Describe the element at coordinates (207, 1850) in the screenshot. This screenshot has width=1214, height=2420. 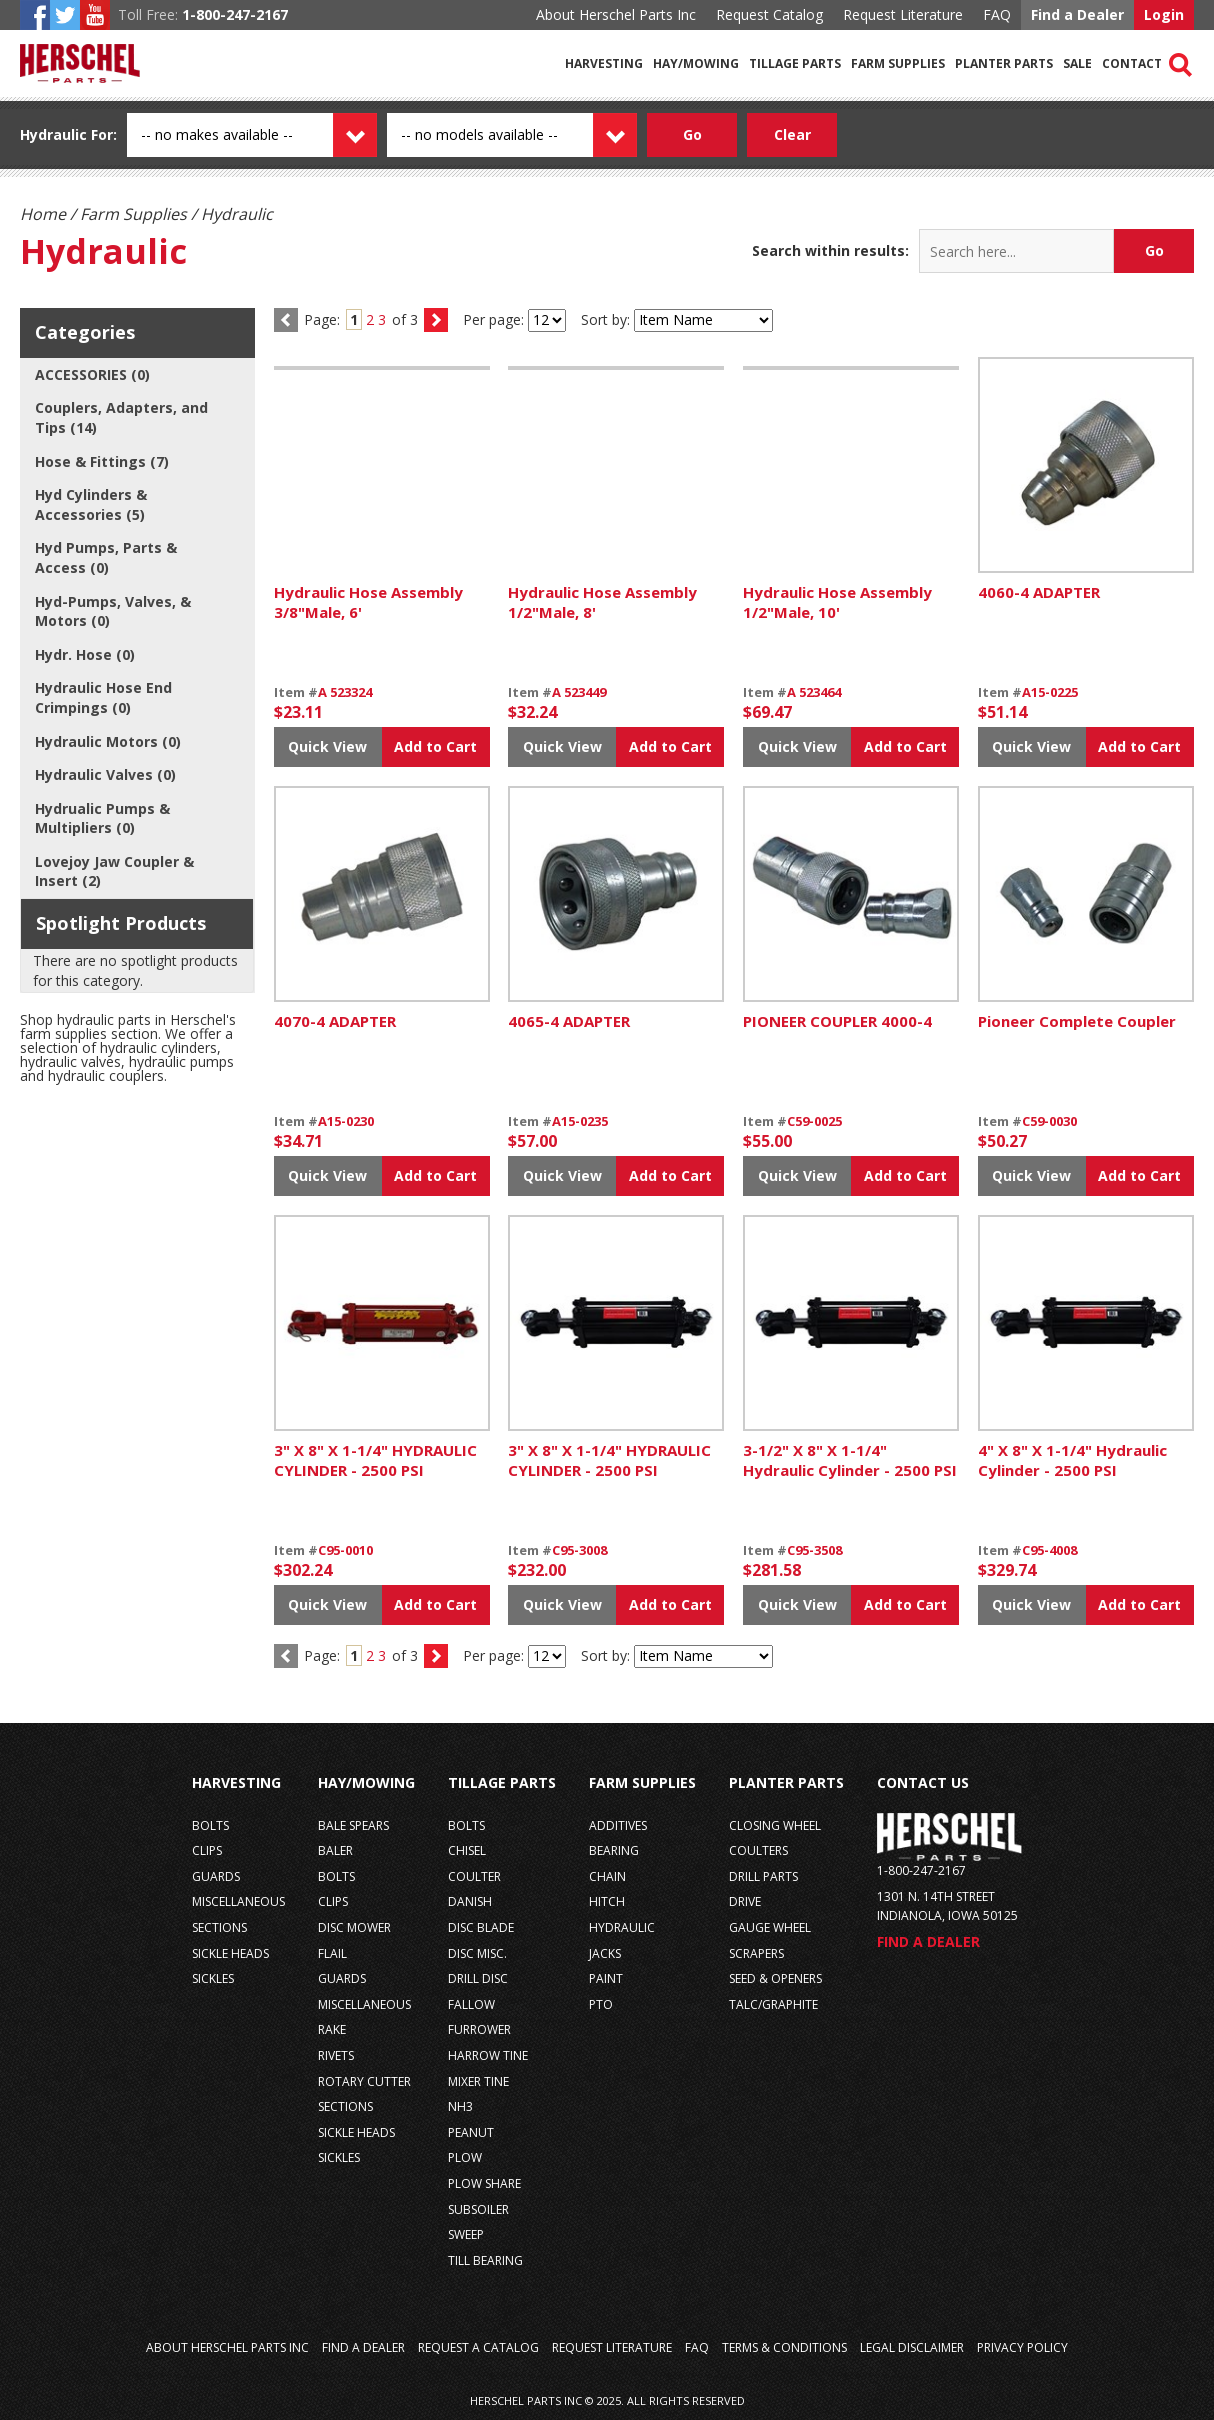
I see `clips` at that location.